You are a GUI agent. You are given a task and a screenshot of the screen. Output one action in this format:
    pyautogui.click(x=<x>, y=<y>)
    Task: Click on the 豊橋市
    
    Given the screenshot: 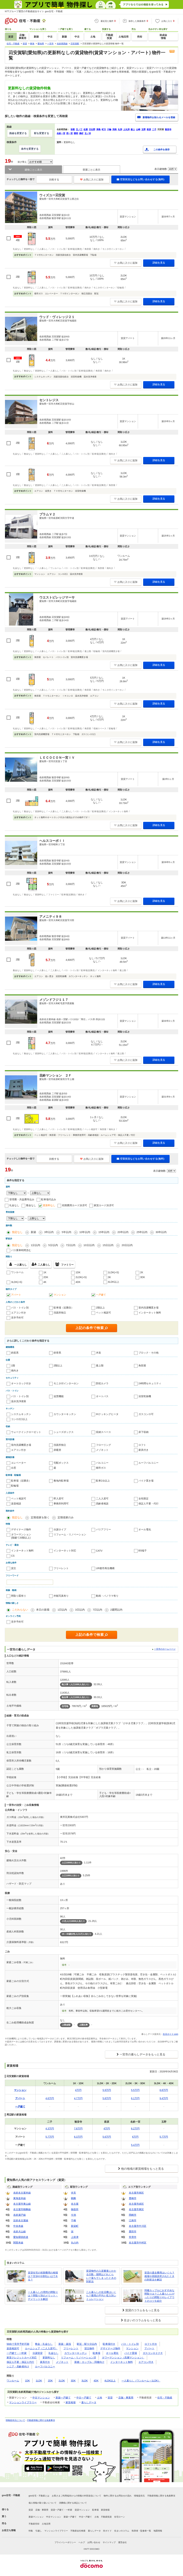 What is the action you would take?
    pyautogui.click(x=132, y=2198)
    